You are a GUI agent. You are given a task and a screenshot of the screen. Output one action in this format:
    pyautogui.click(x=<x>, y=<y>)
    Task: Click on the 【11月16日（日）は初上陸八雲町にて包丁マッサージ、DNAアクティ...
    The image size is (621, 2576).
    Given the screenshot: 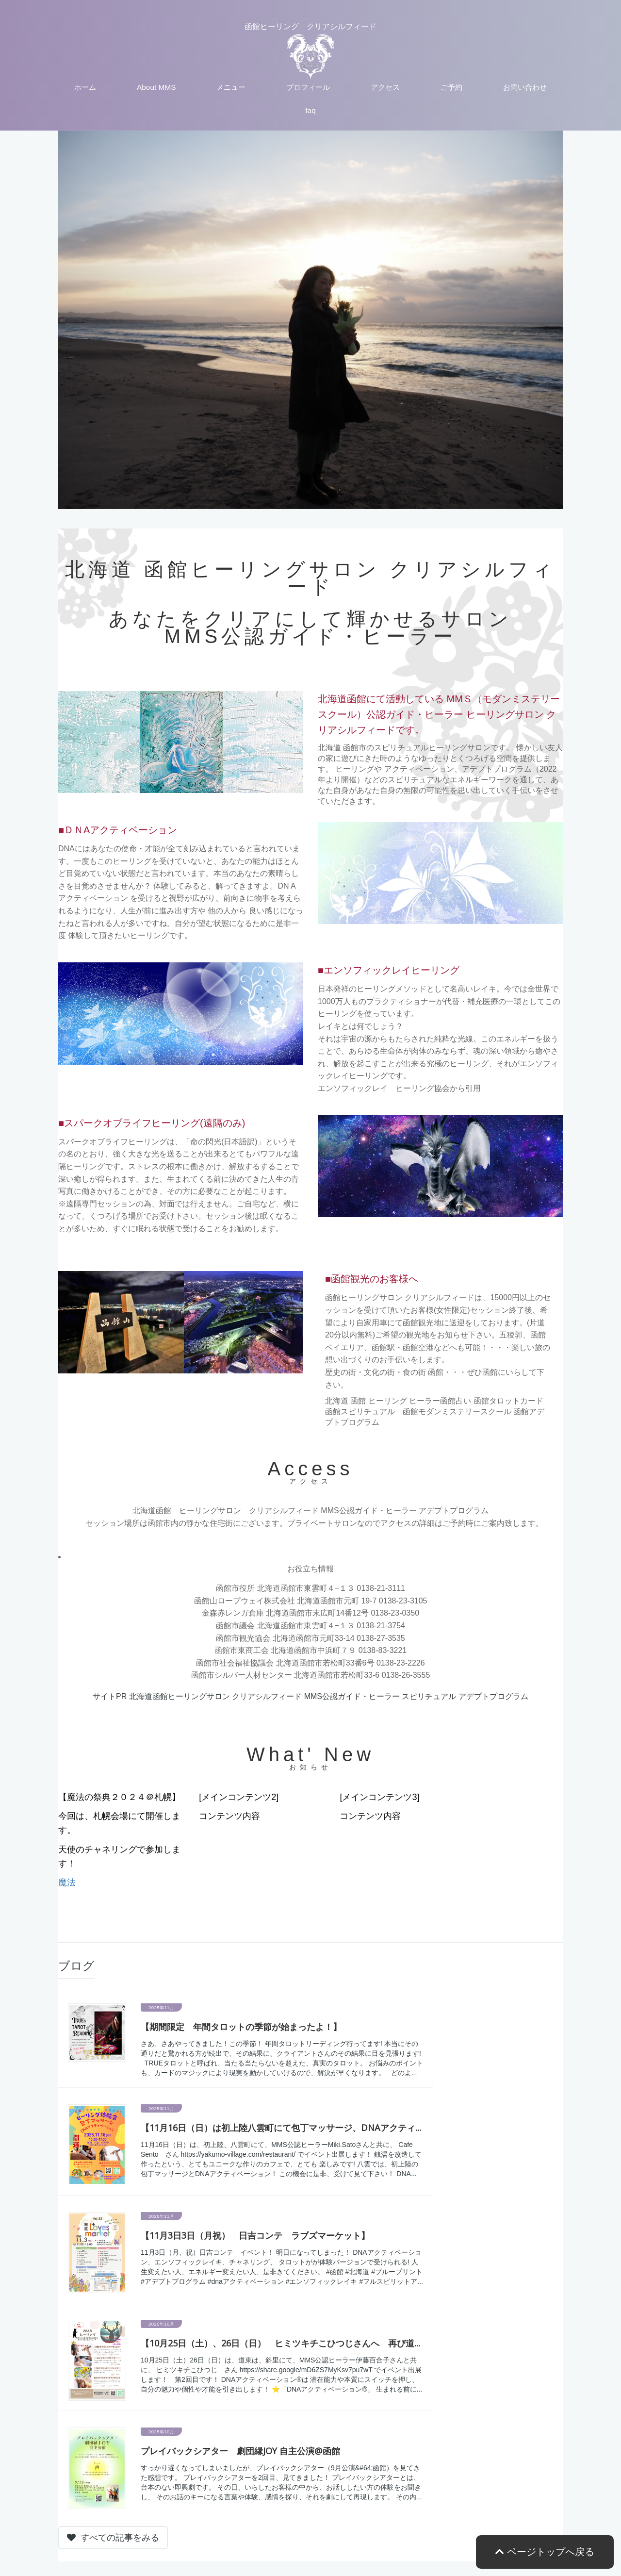 What is the action you would take?
    pyautogui.click(x=281, y=2127)
    